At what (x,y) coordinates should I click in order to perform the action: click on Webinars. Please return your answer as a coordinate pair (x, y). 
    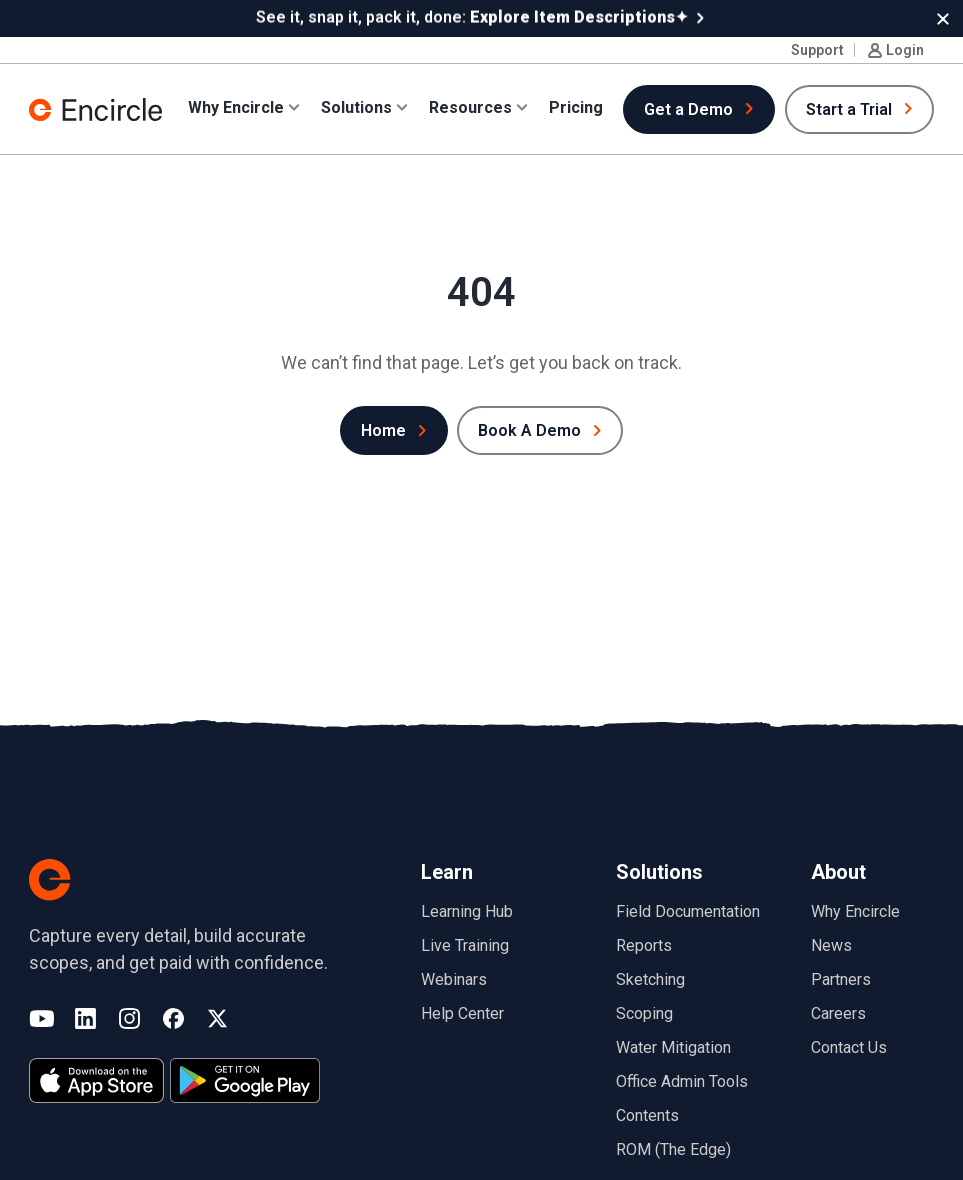
    Looking at the image, I should click on (454, 978).